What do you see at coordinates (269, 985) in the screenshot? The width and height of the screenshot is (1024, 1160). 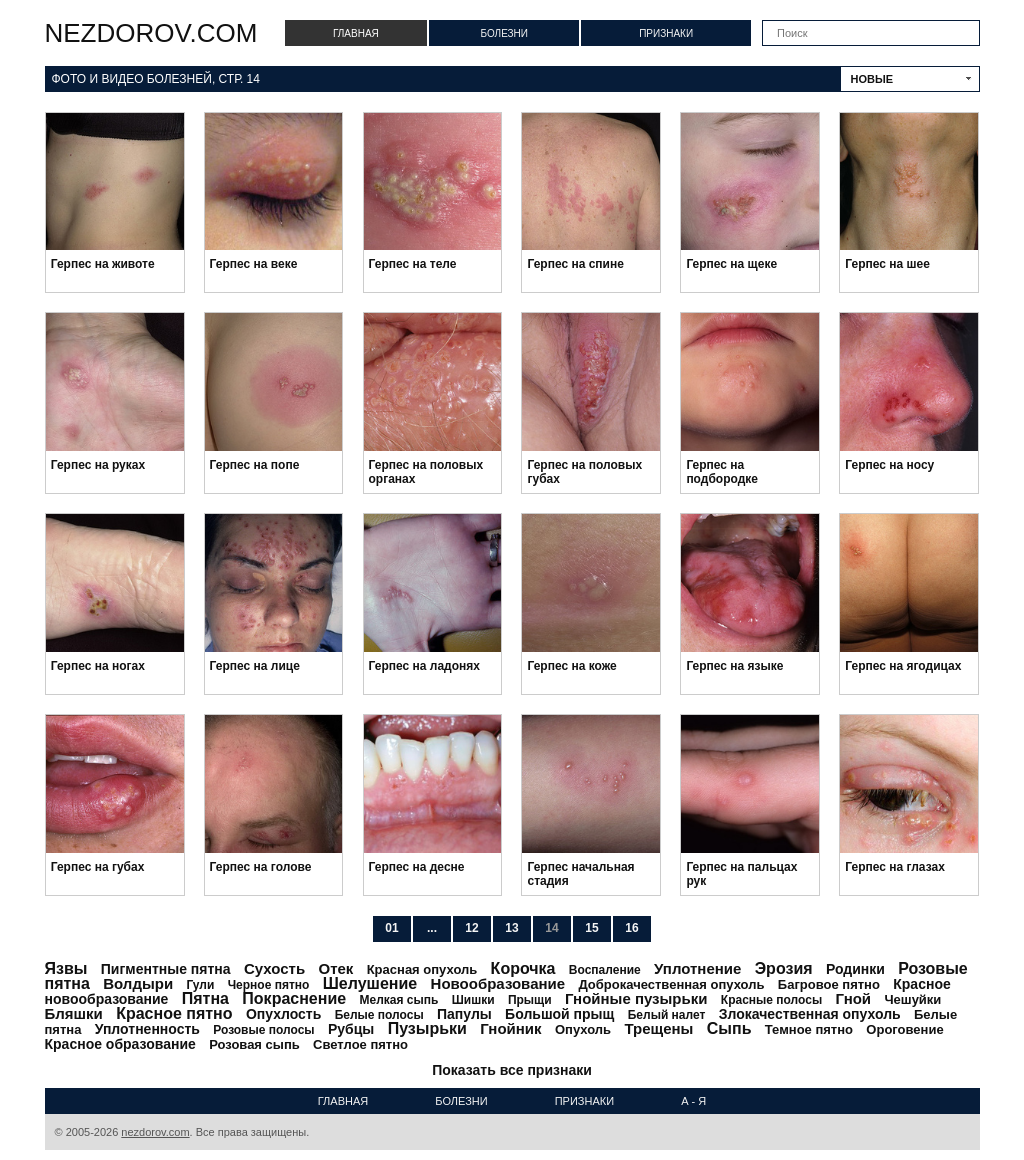 I see `Черное пятно` at bounding box center [269, 985].